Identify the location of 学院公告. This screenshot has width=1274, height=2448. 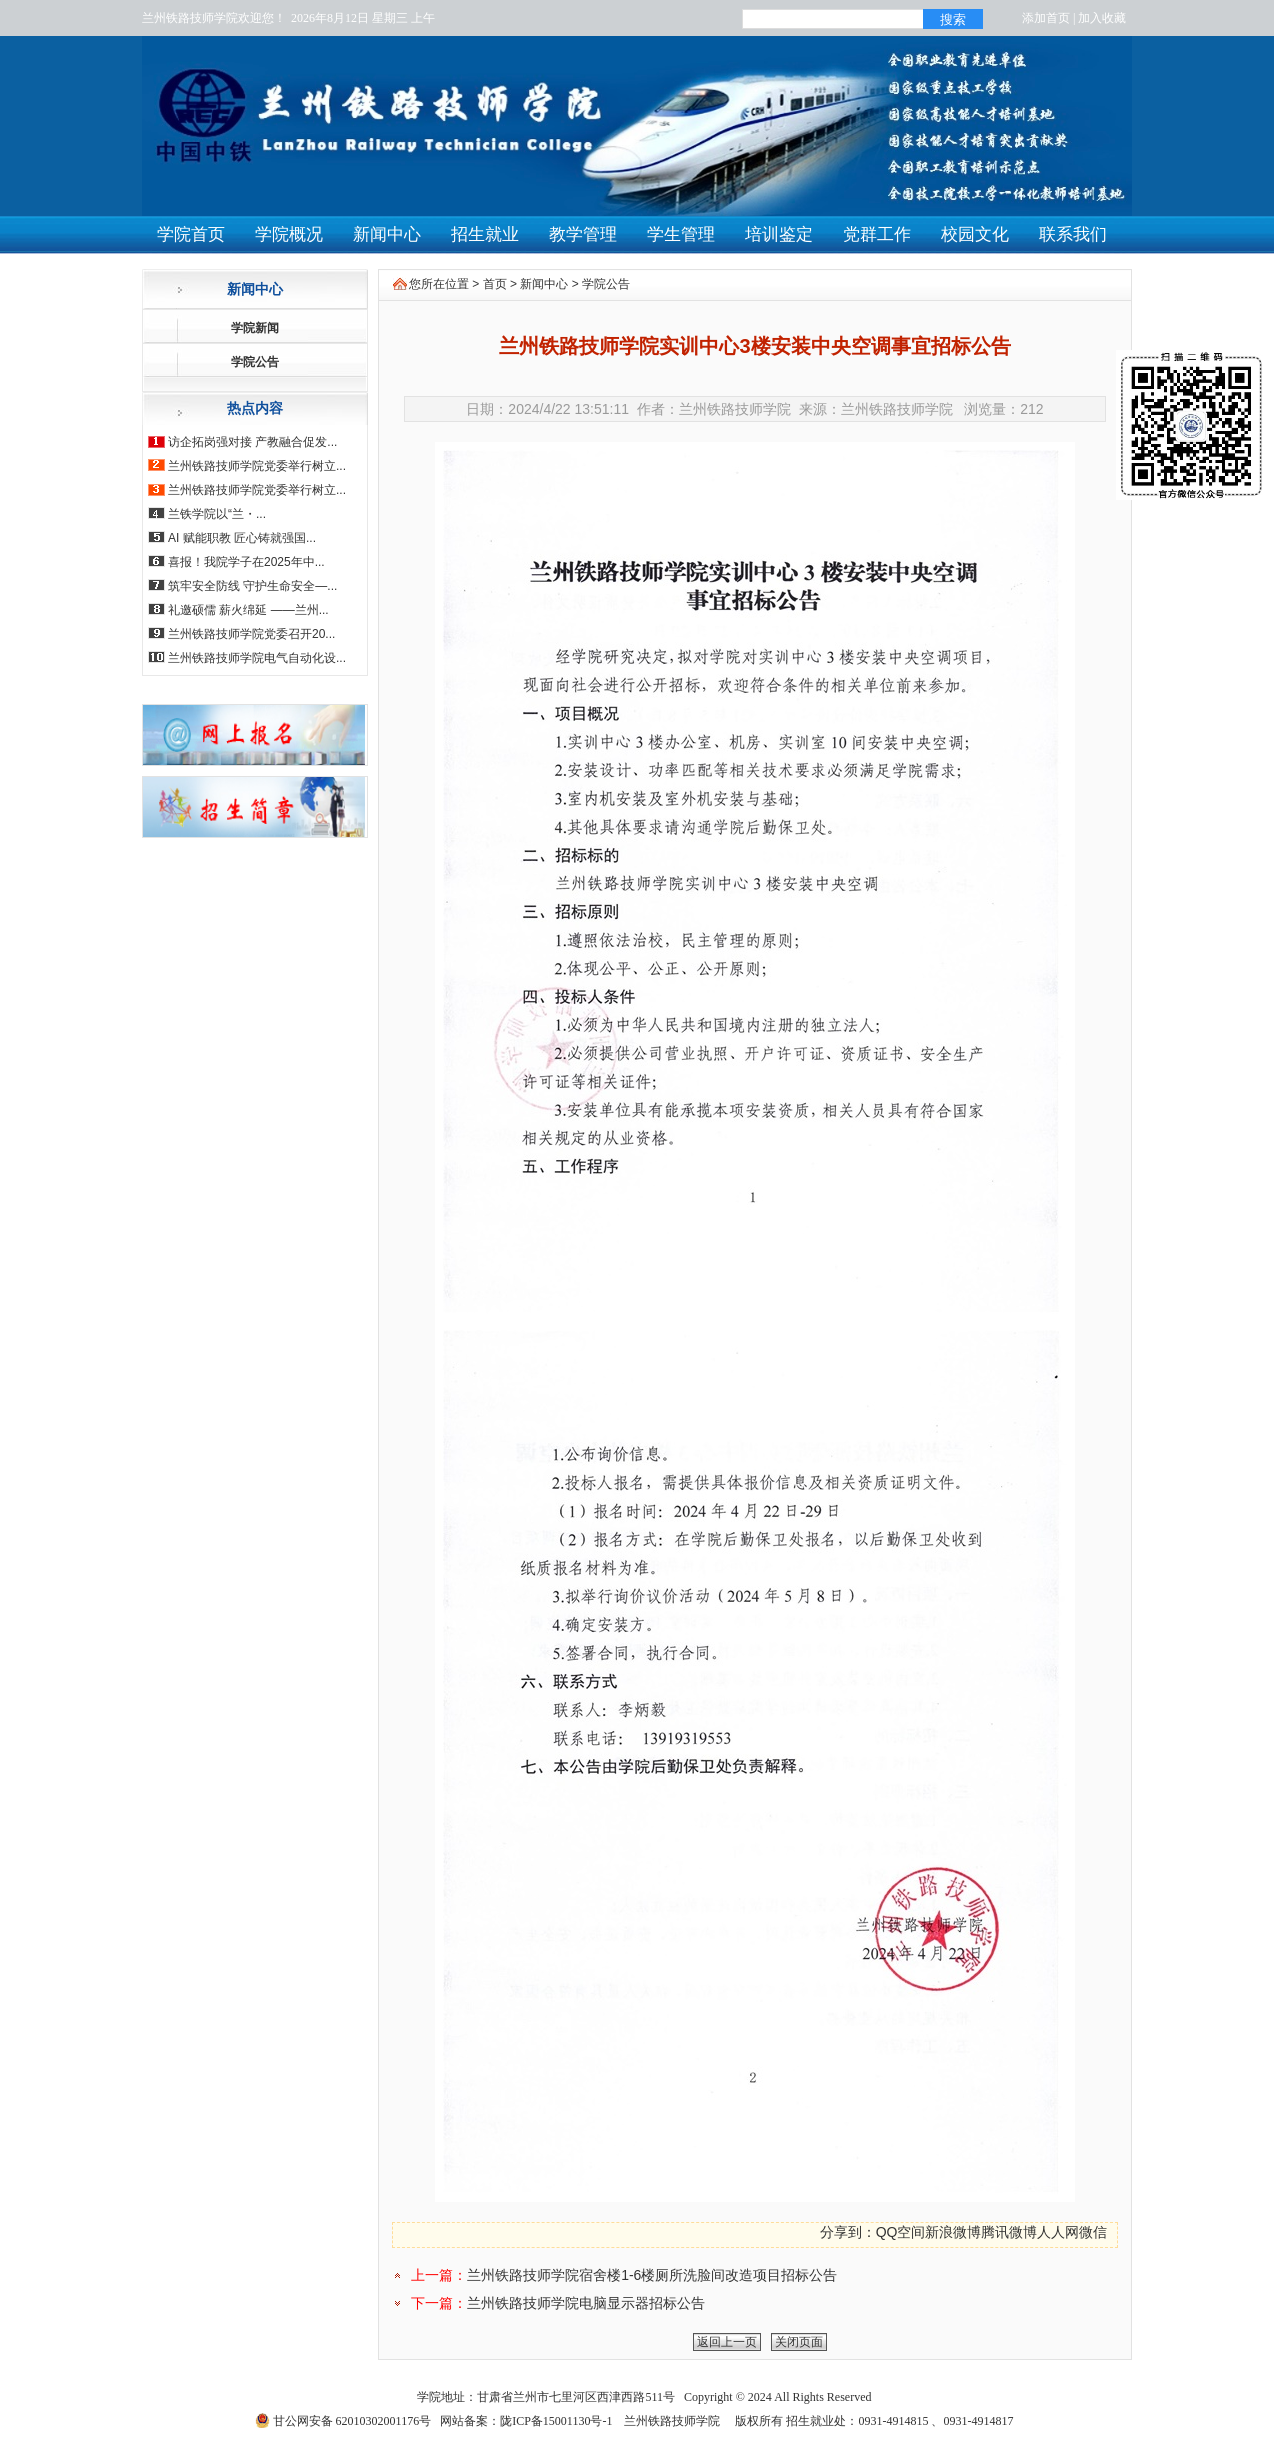
(255, 362).